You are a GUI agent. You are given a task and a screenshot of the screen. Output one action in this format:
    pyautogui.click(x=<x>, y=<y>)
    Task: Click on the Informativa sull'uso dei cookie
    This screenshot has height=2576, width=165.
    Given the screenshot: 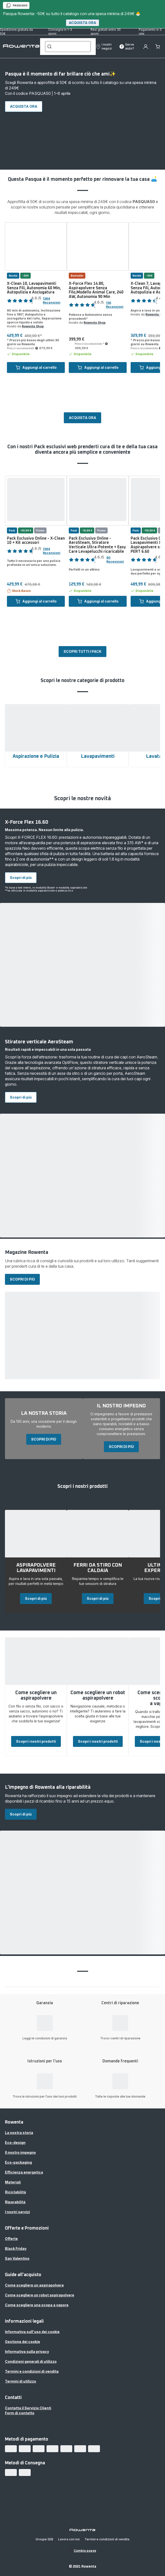 What is the action you would take?
    pyautogui.click(x=32, y=2332)
    